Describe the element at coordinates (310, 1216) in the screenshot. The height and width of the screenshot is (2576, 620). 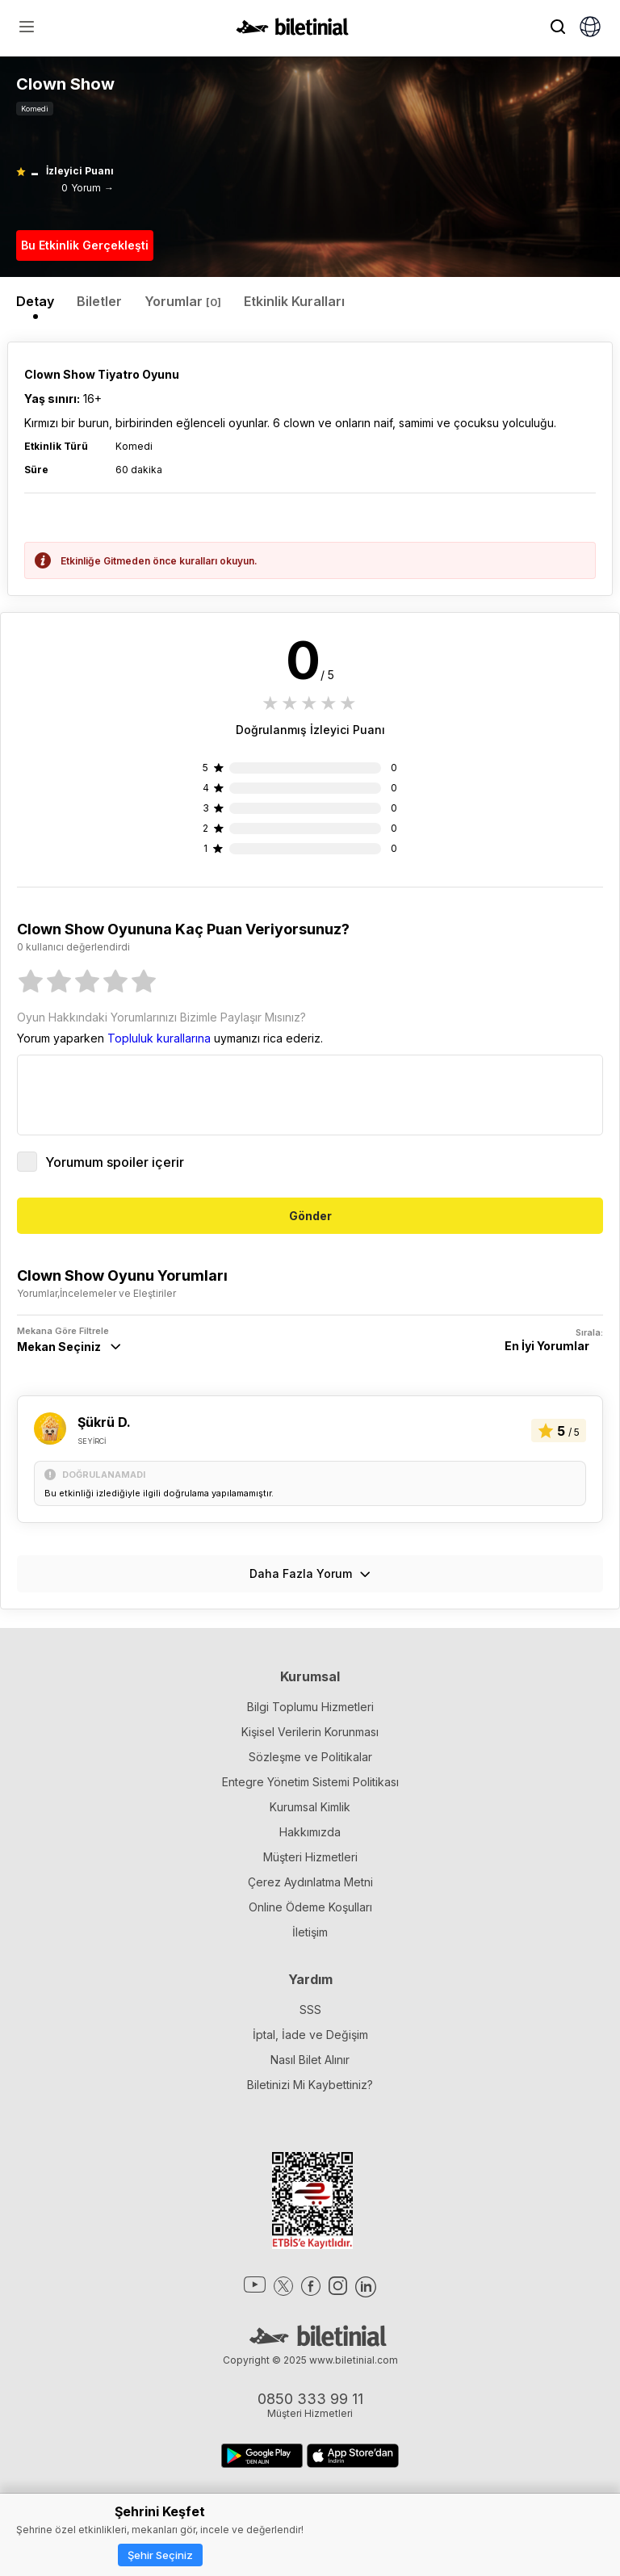
I see `Gönder` at that location.